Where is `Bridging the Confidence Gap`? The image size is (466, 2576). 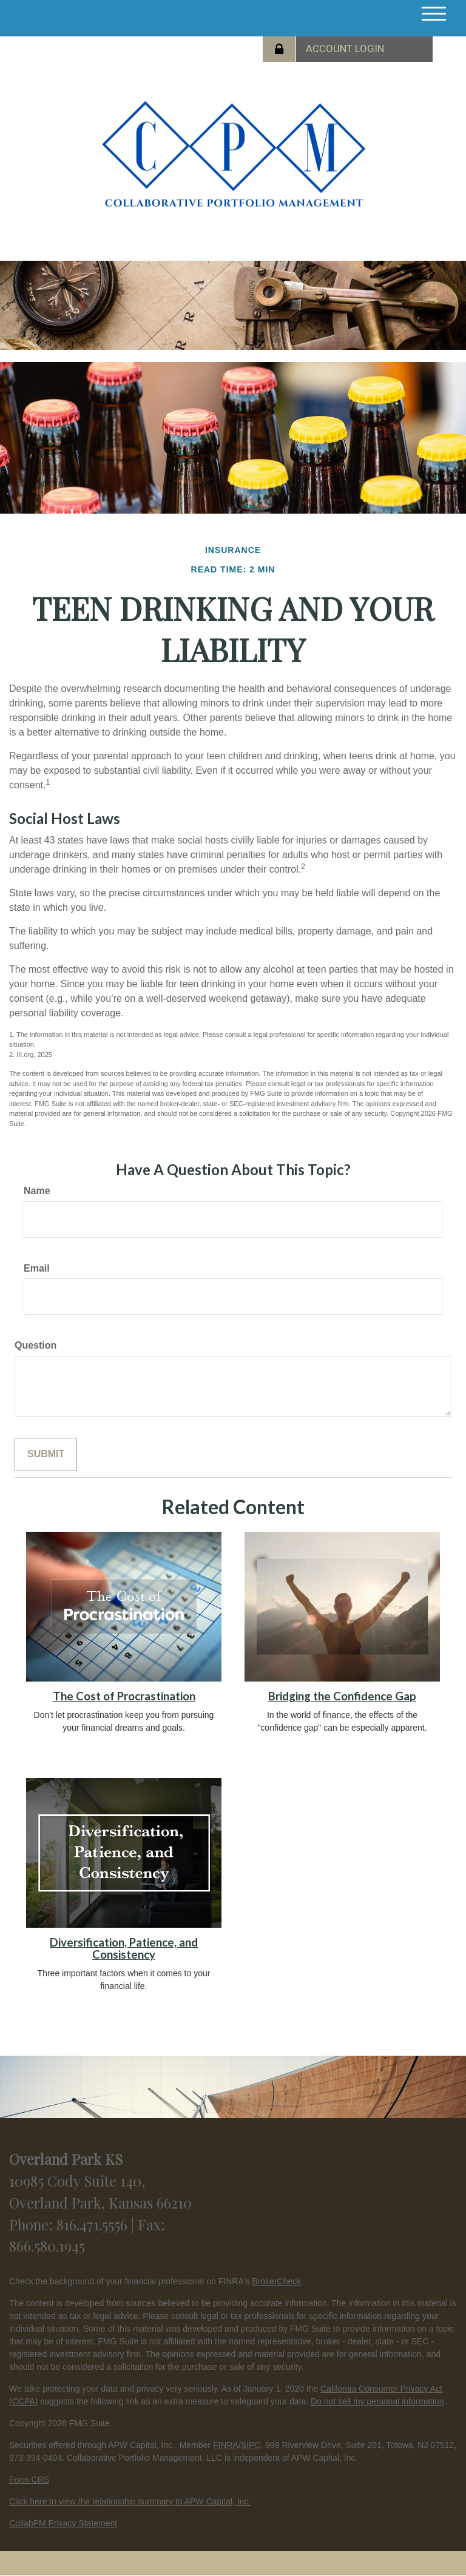 Bridging the Confidence Gap is located at coordinates (342, 1696).